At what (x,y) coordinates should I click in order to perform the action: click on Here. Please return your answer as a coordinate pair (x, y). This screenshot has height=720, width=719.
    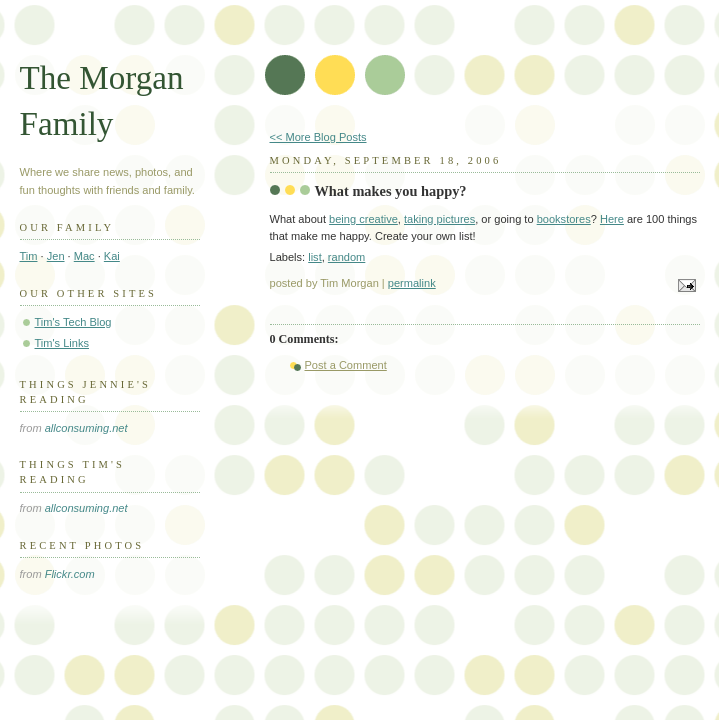
    Looking at the image, I should click on (612, 219).